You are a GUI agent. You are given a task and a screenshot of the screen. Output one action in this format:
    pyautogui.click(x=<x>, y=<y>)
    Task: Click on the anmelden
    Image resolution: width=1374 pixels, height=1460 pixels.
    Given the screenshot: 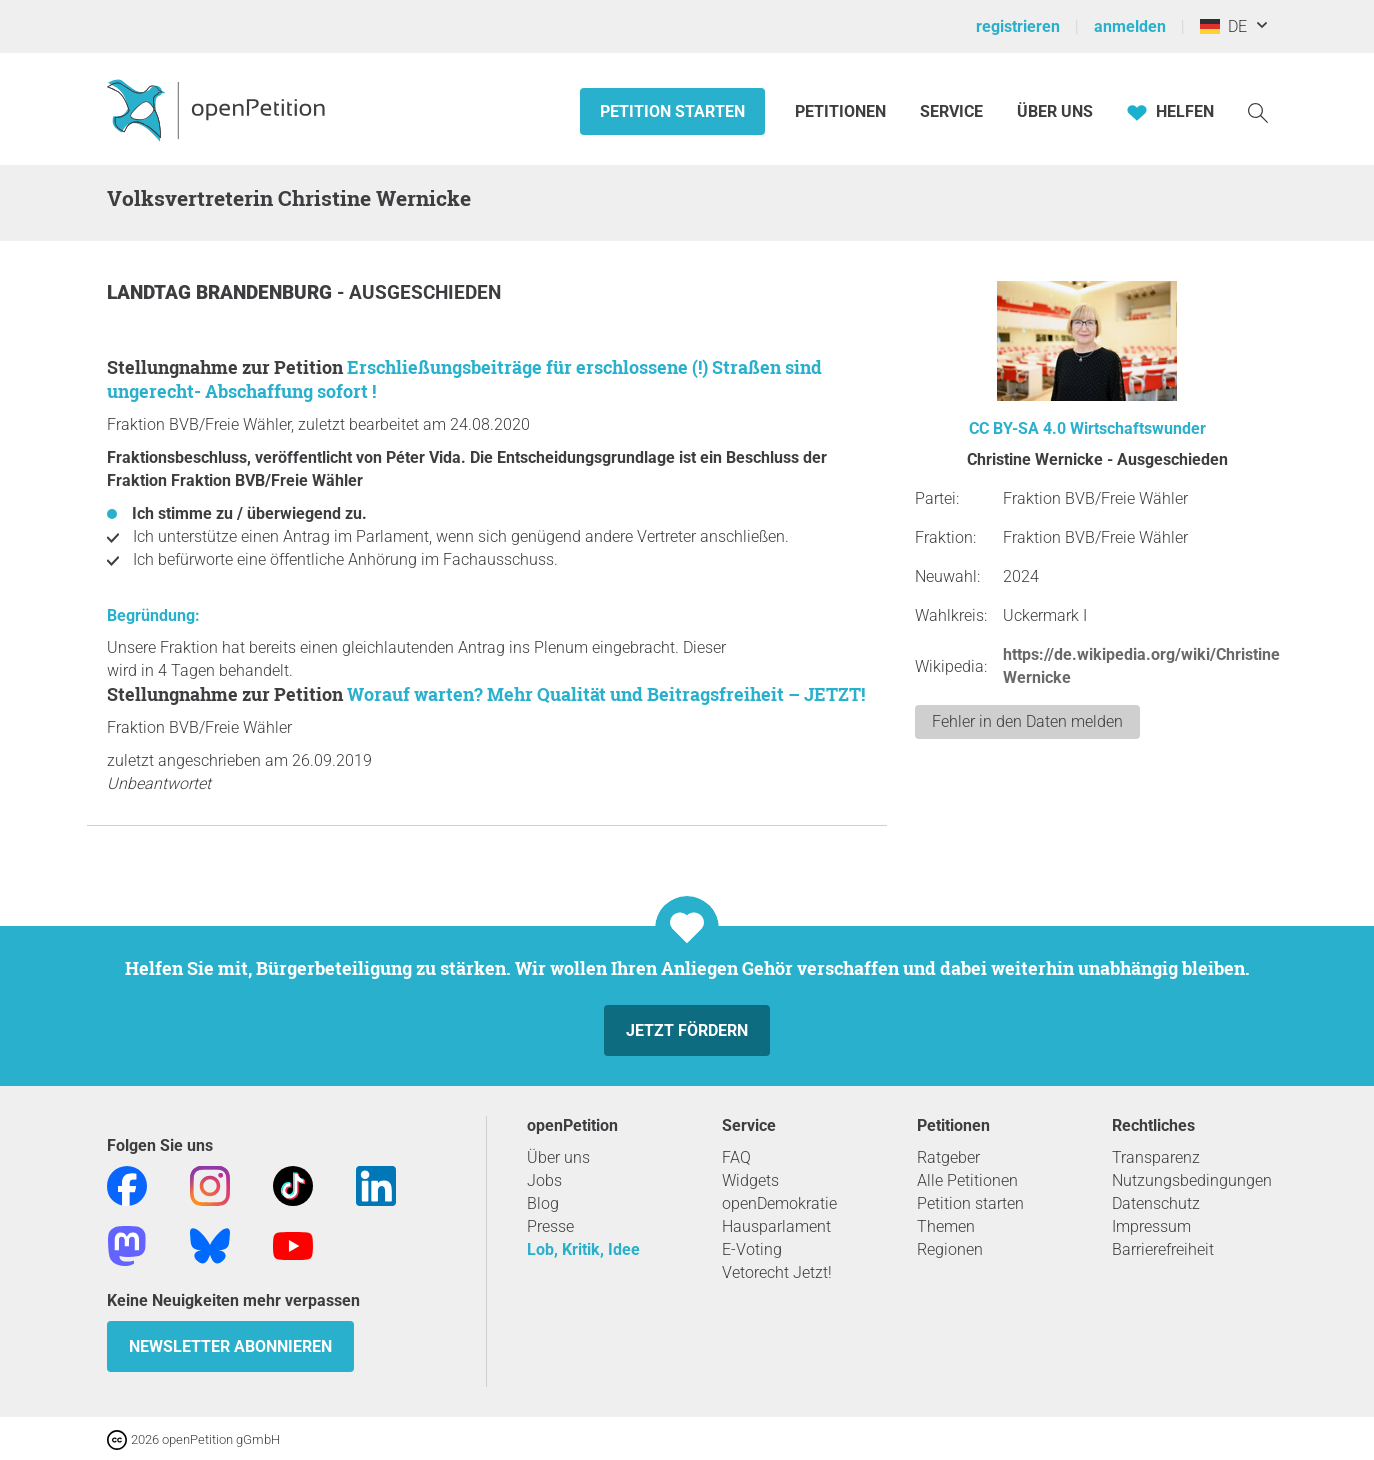 What is the action you would take?
    pyautogui.click(x=1130, y=26)
    